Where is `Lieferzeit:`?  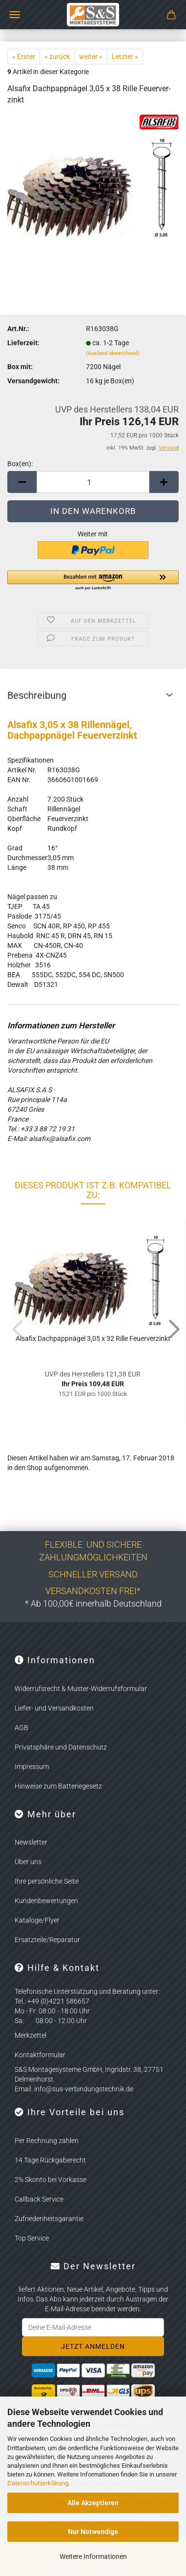
Lieferzeit: is located at coordinates (23, 343).